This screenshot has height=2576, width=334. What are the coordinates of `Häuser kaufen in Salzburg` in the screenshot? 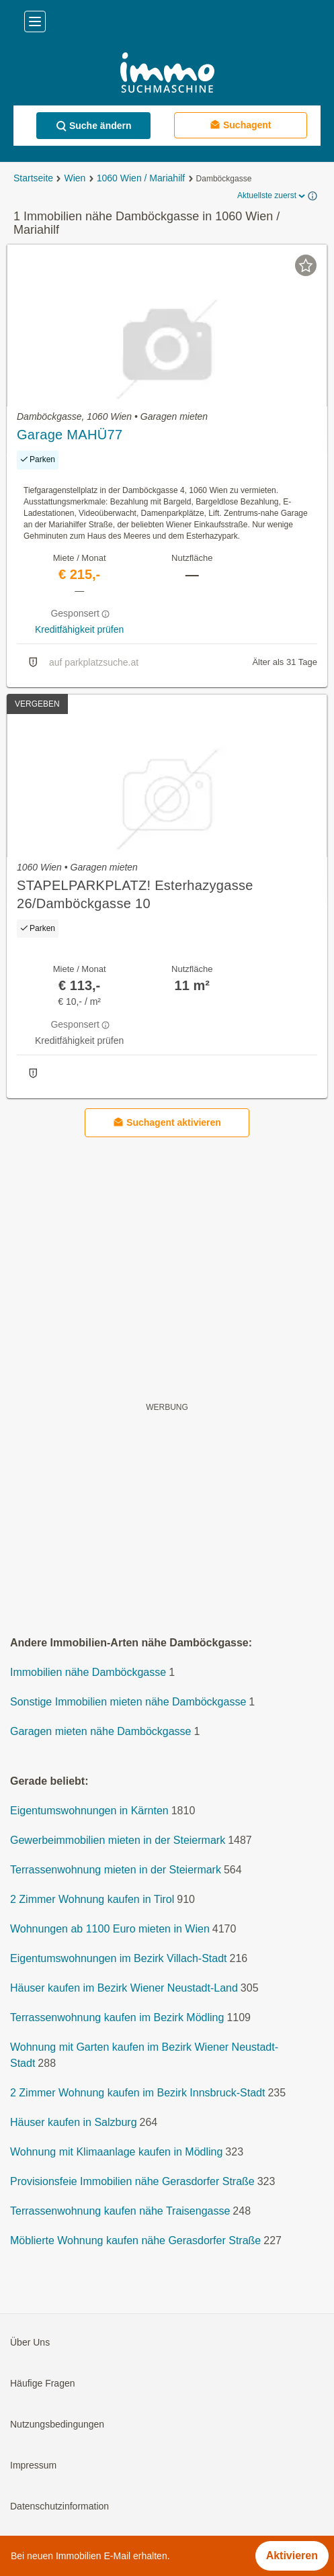 It's located at (73, 2123).